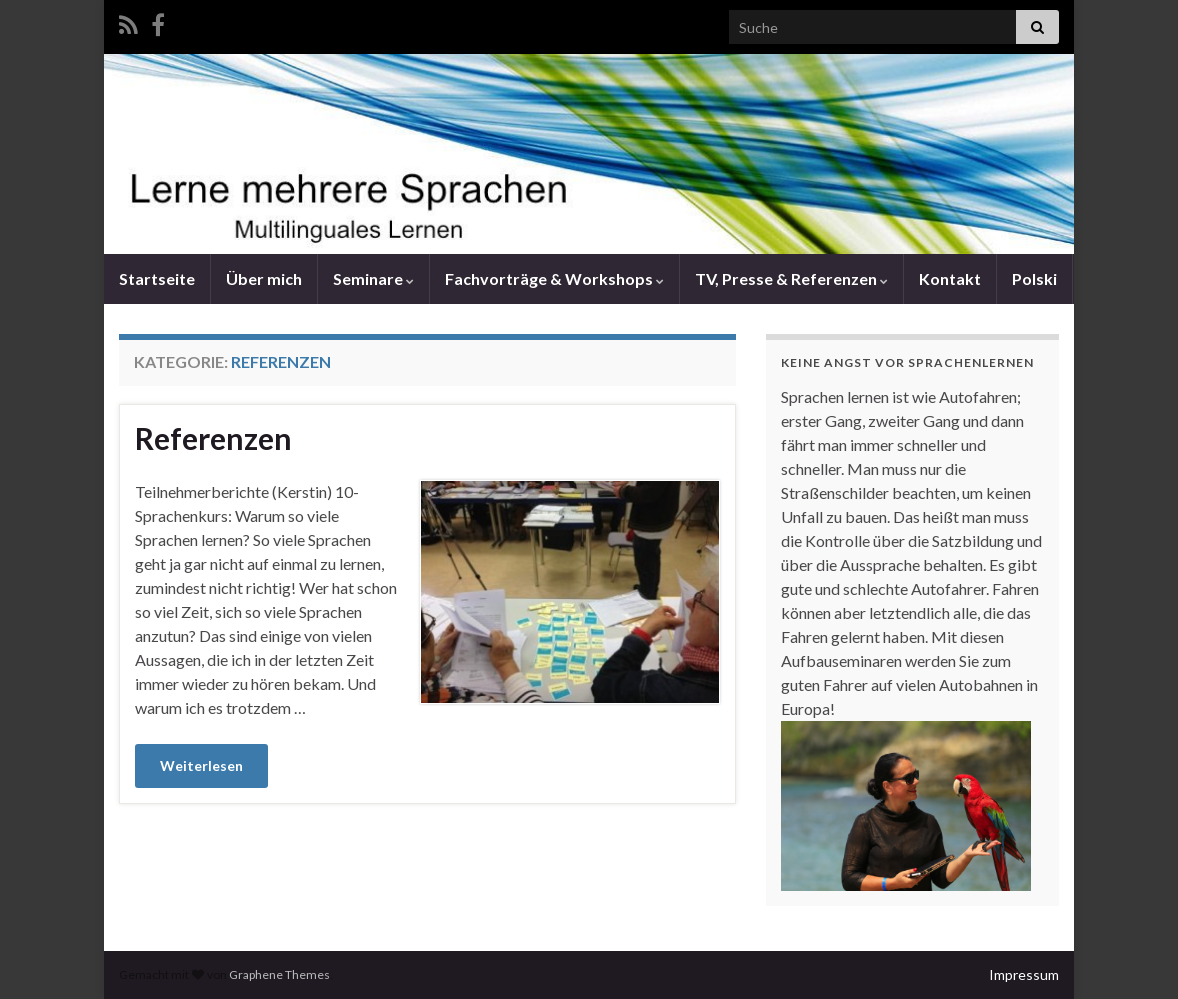  I want to click on Graphene Themes, so click(279, 974).